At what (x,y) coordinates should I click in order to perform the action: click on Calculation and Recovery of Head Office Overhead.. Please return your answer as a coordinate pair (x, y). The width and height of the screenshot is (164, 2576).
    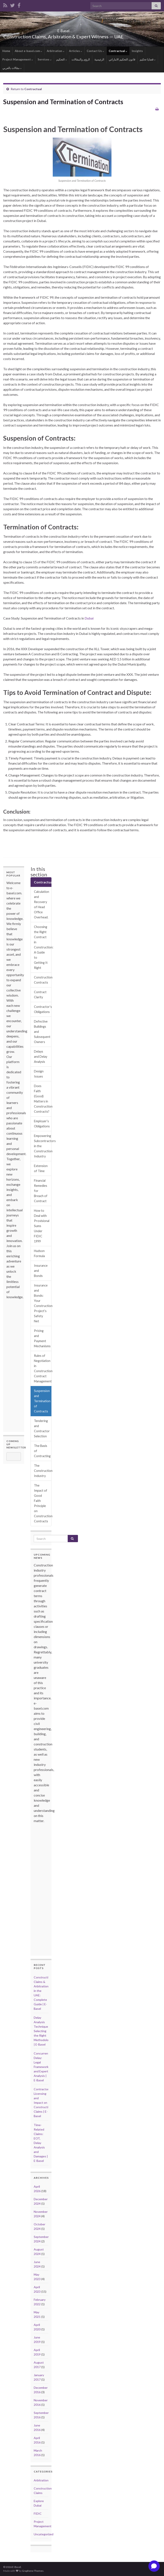
    Looking at the image, I should click on (41, 904).